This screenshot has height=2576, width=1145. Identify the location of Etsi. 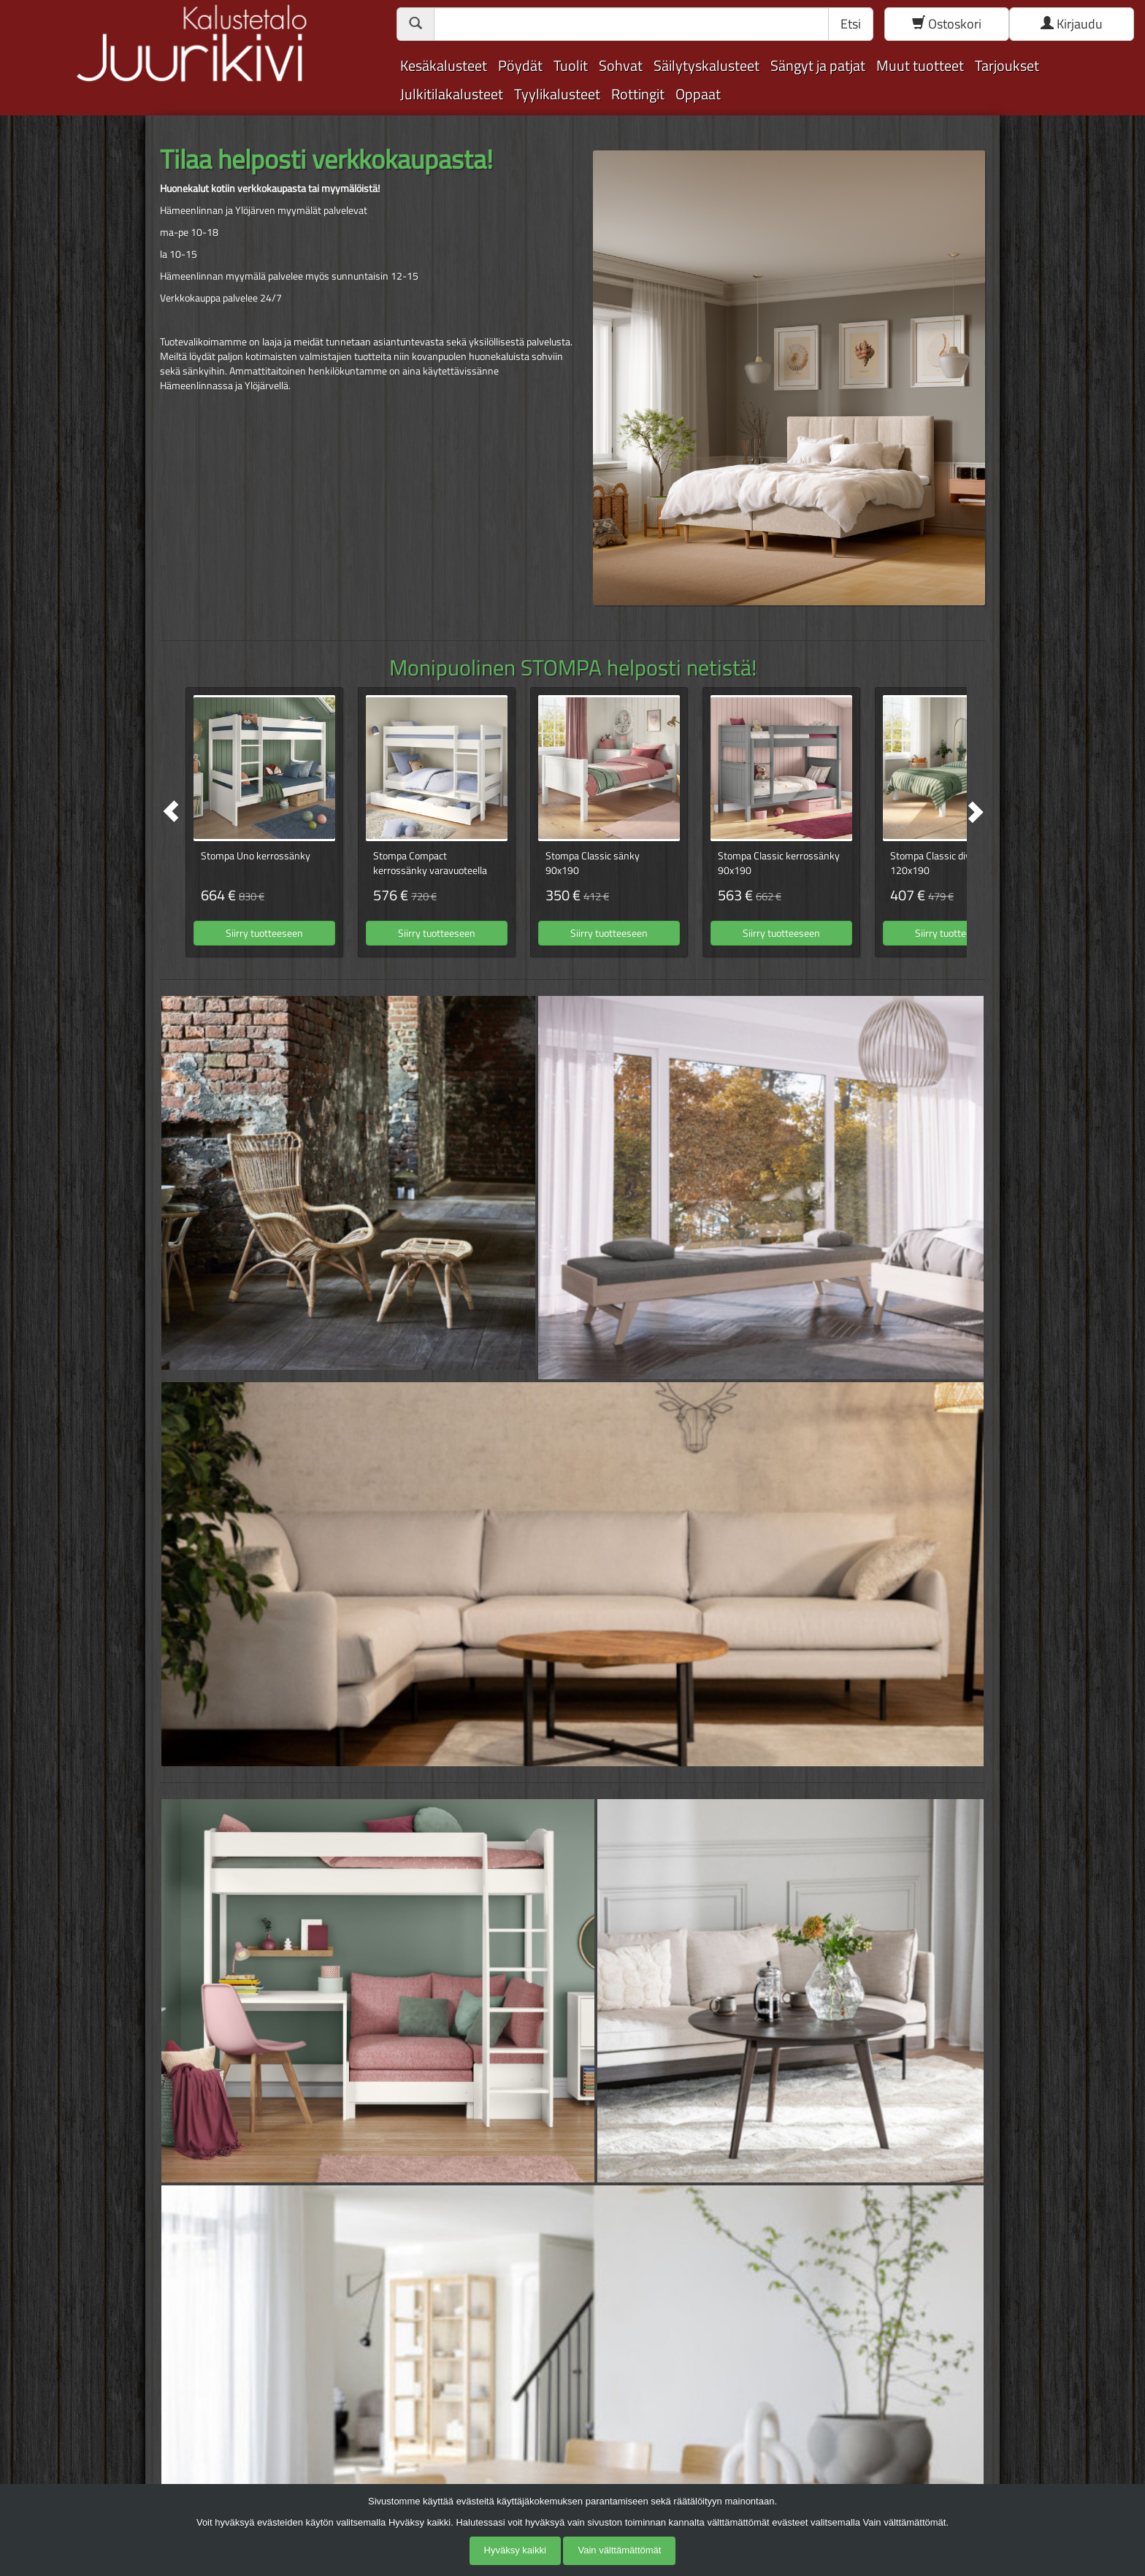
(850, 24).